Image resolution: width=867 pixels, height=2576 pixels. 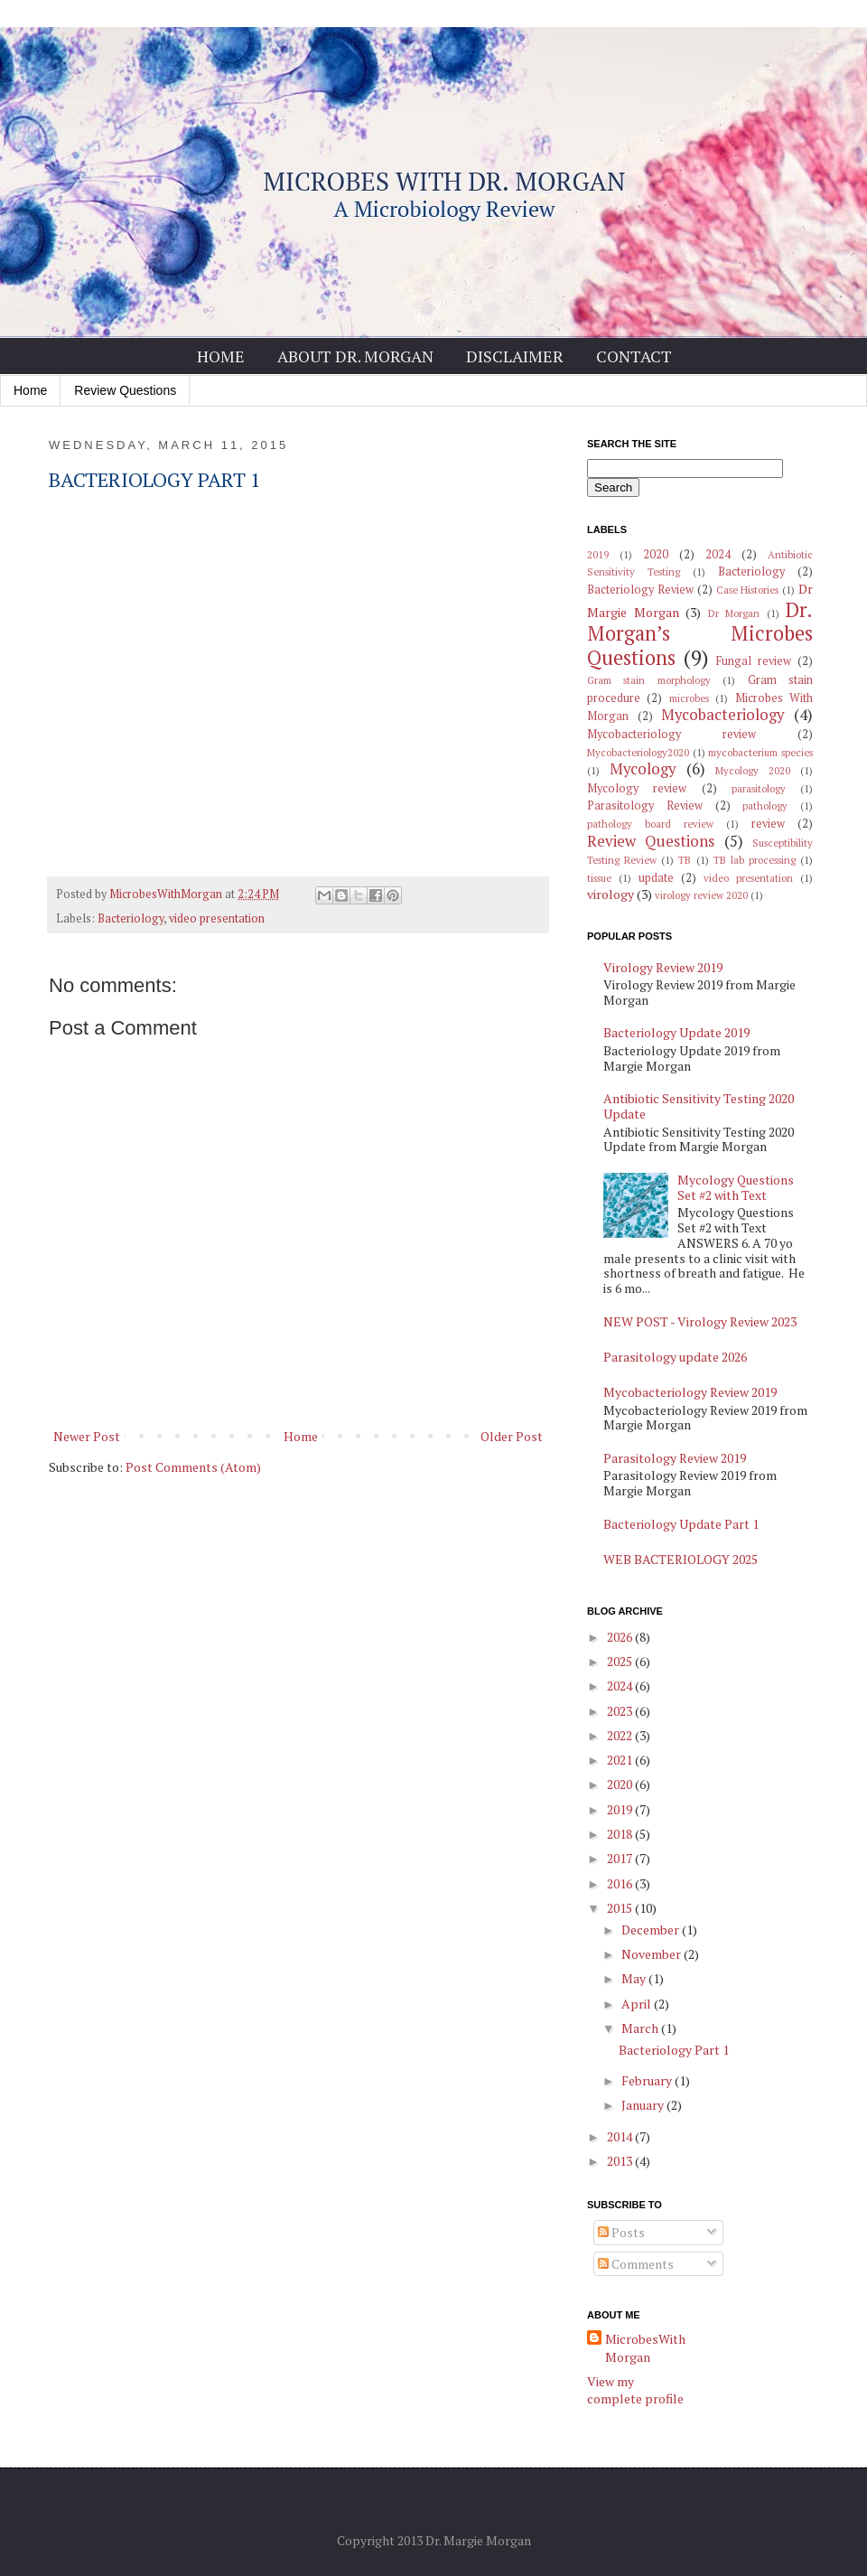 I want to click on Mycobacteriology Review 2019, so click(x=690, y=1391).